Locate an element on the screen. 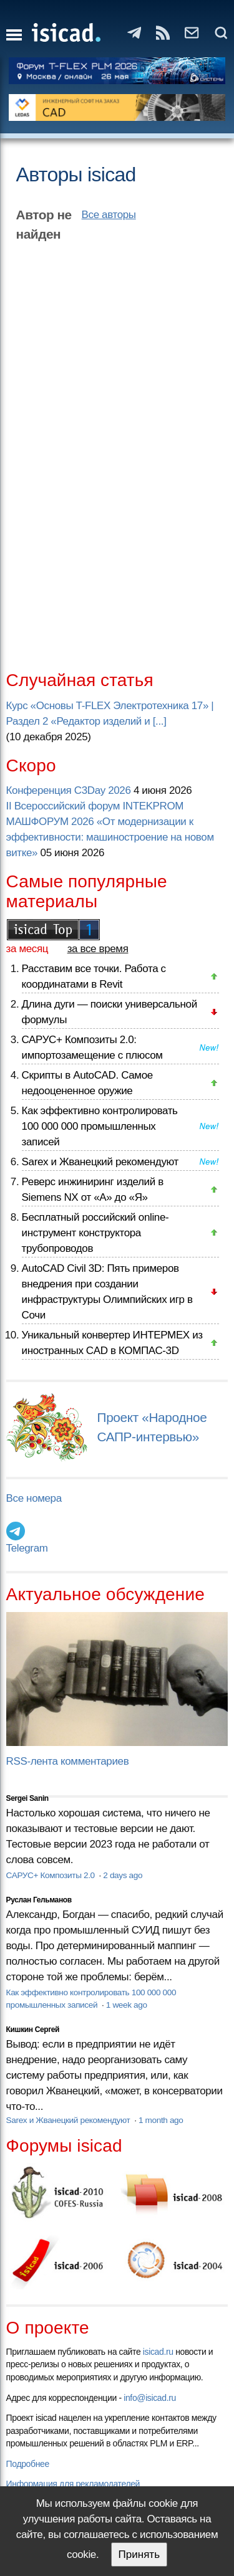  Sarex и Жванецкий рекомендуют is located at coordinates (100, 1162).